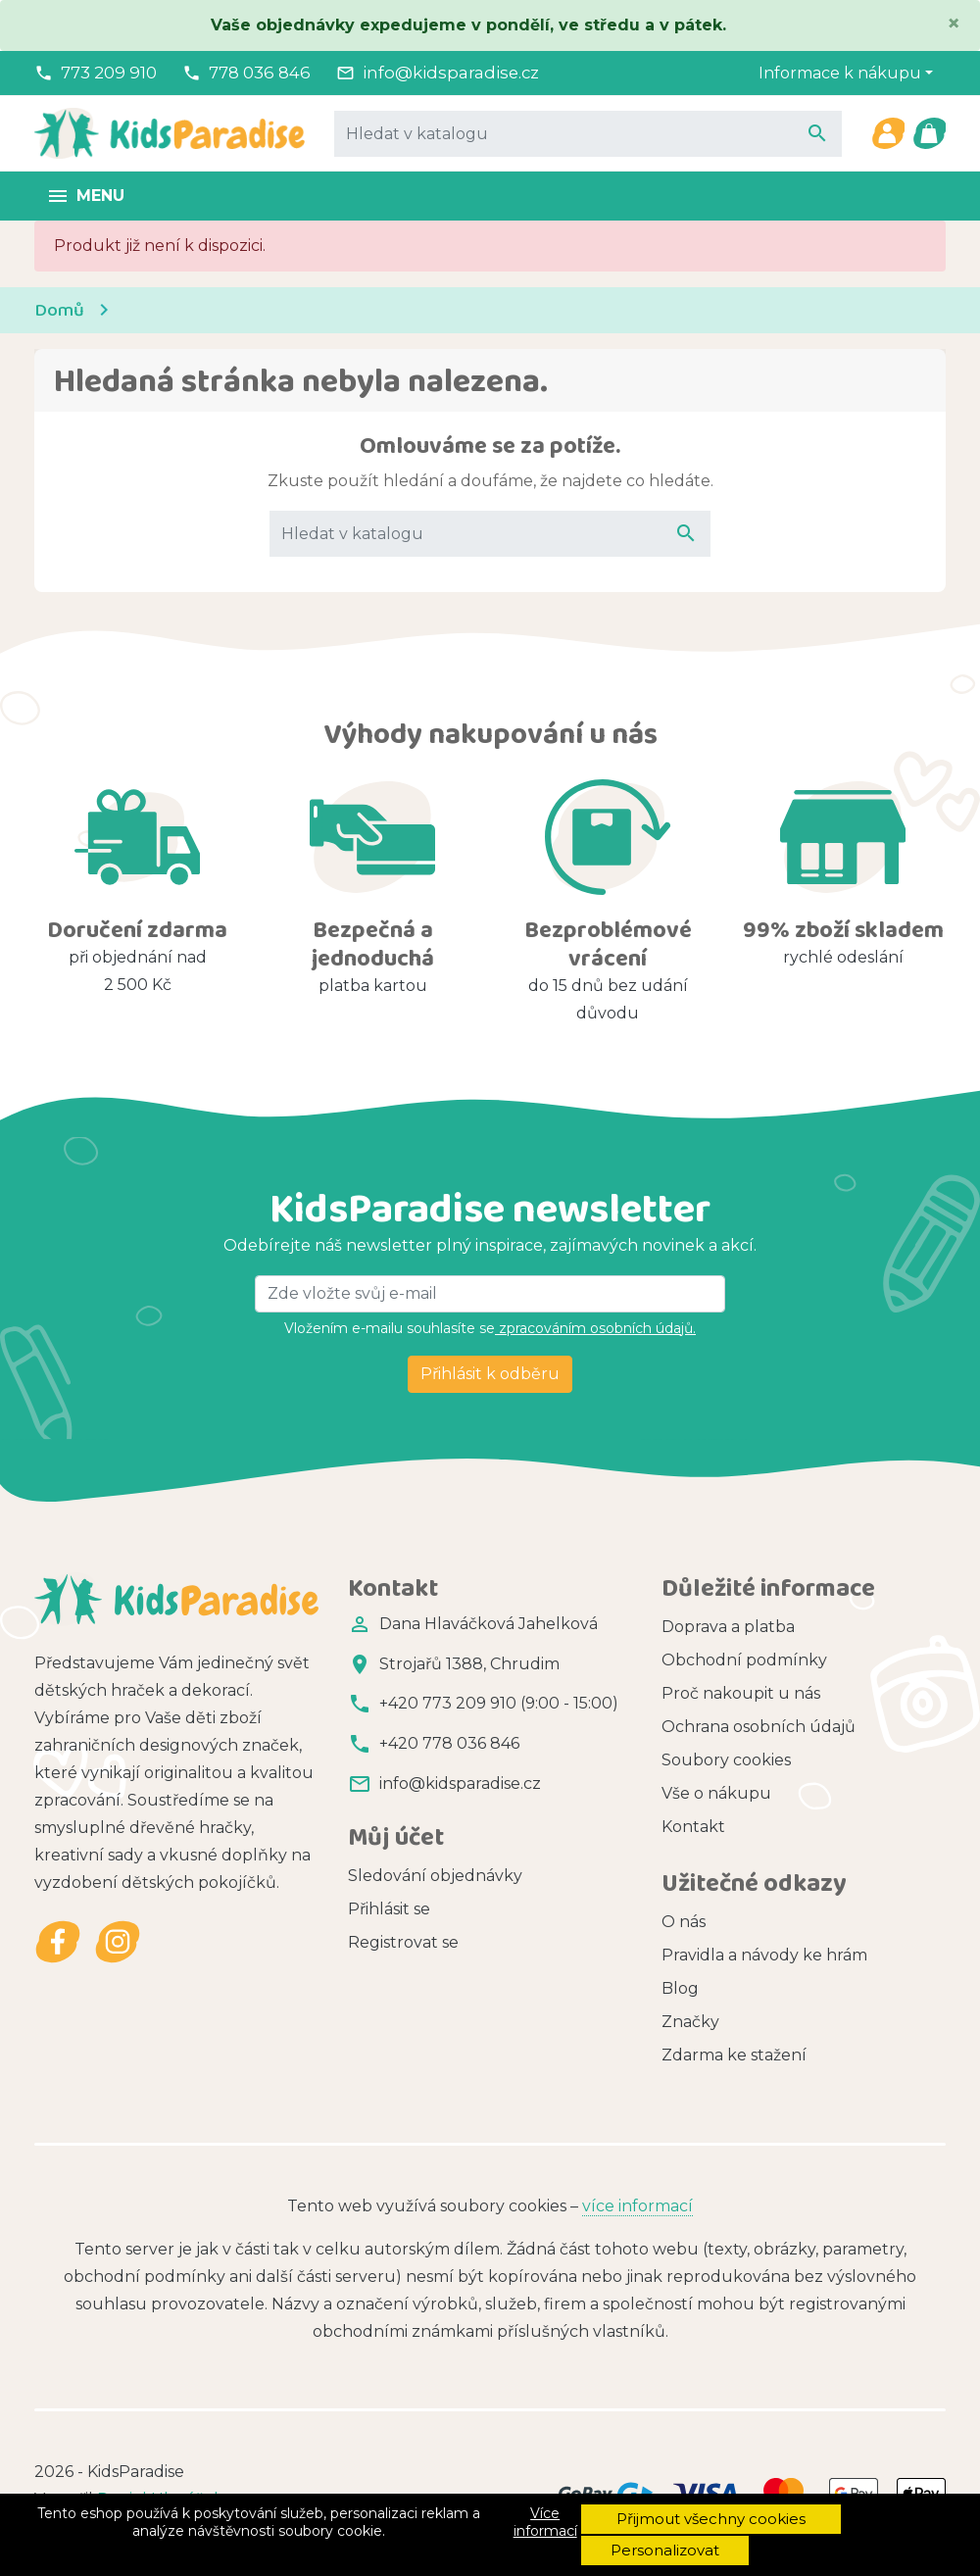 The width and height of the screenshot is (980, 2576). Describe the element at coordinates (490, 1373) in the screenshot. I see `Přihlásit k odběru` at that location.